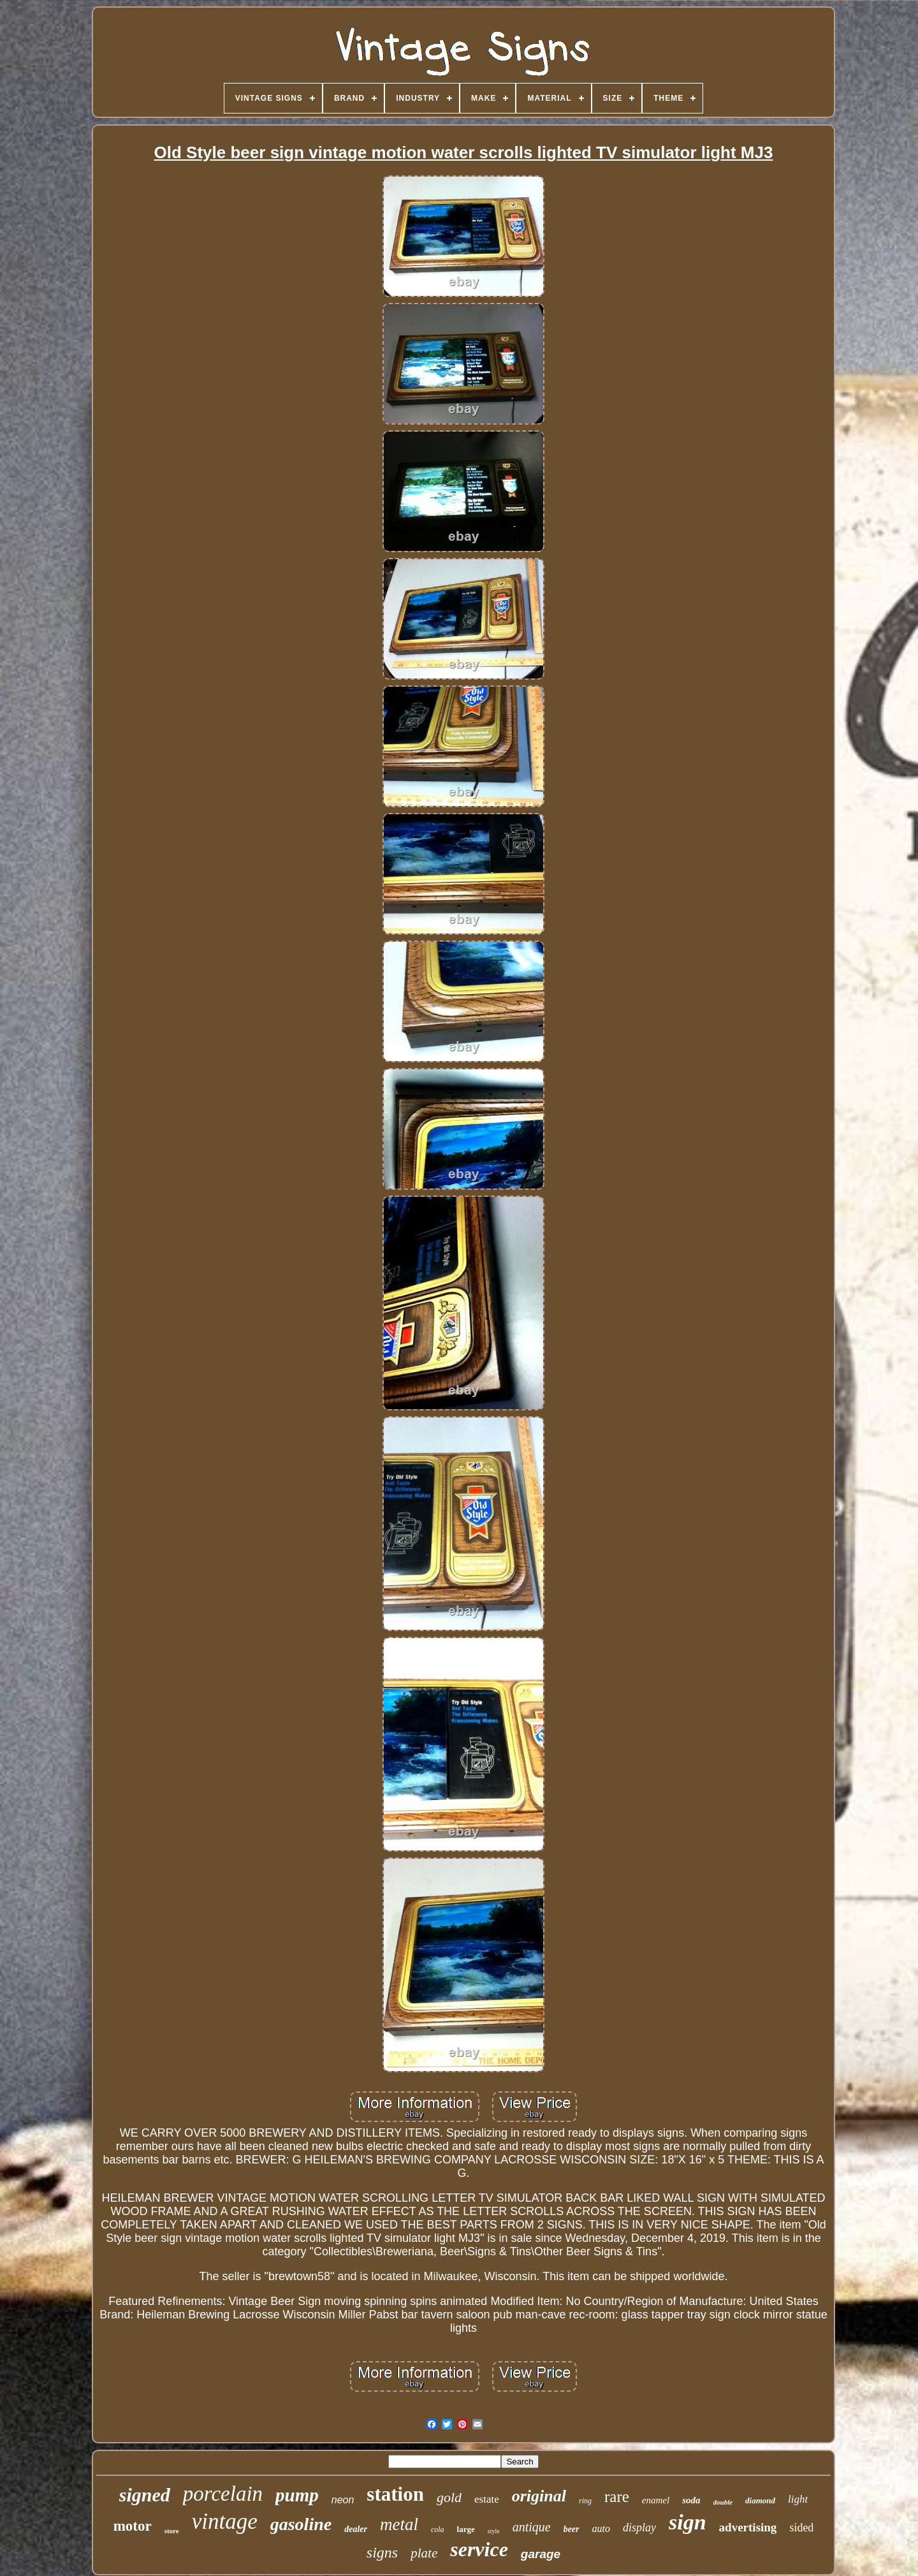  What do you see at coordinates (466, 2529) in the screenshot?
I see `large` at bounding box center [466, 2529].